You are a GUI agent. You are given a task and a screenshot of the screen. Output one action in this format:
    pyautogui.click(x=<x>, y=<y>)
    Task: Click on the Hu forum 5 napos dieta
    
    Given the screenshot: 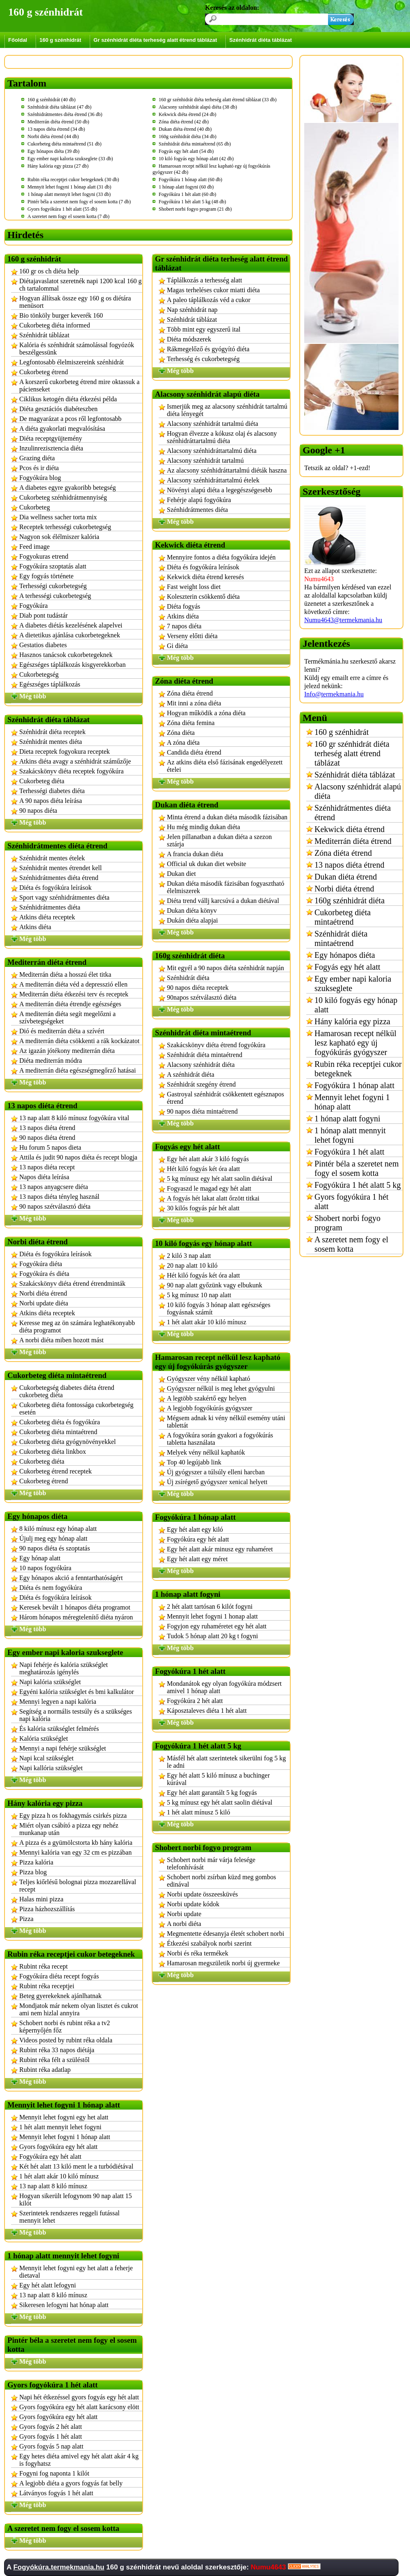 What is the action you would take?
    pyautogui.click(x=50, y=1147)
    